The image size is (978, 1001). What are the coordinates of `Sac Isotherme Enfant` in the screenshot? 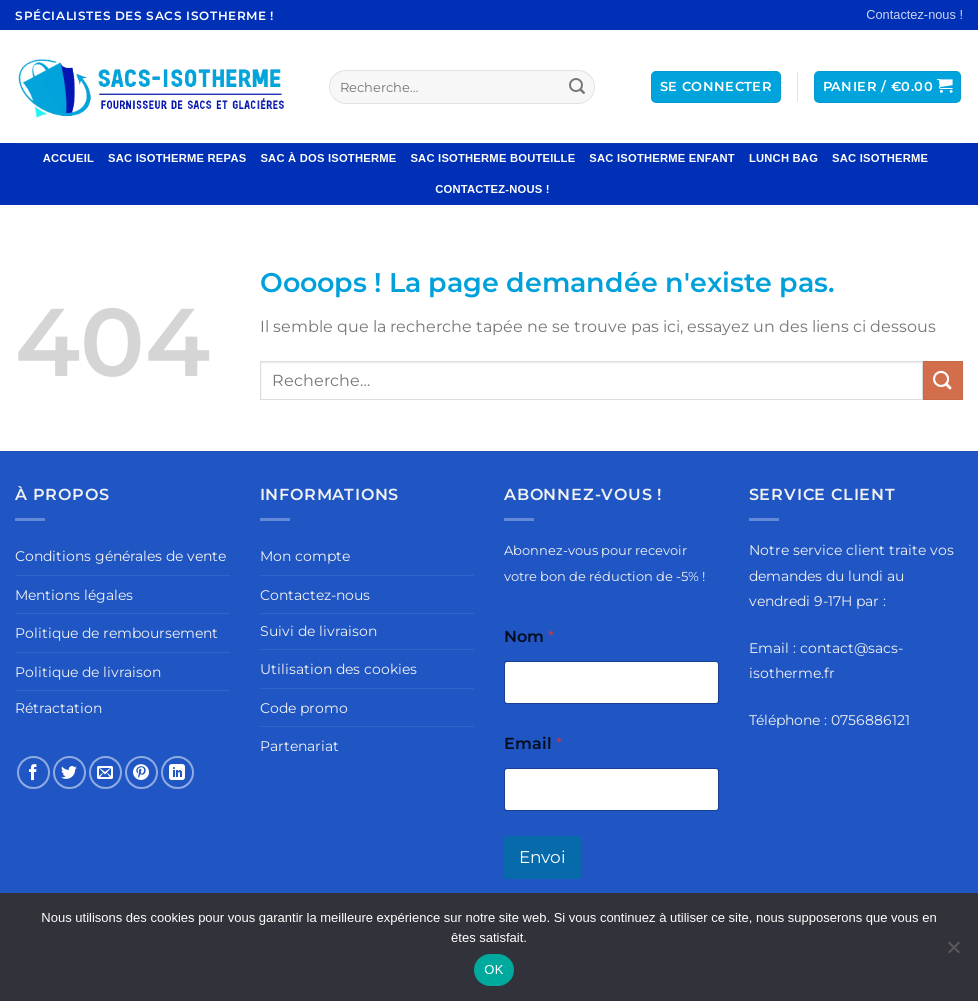 It's located at (662, 158).